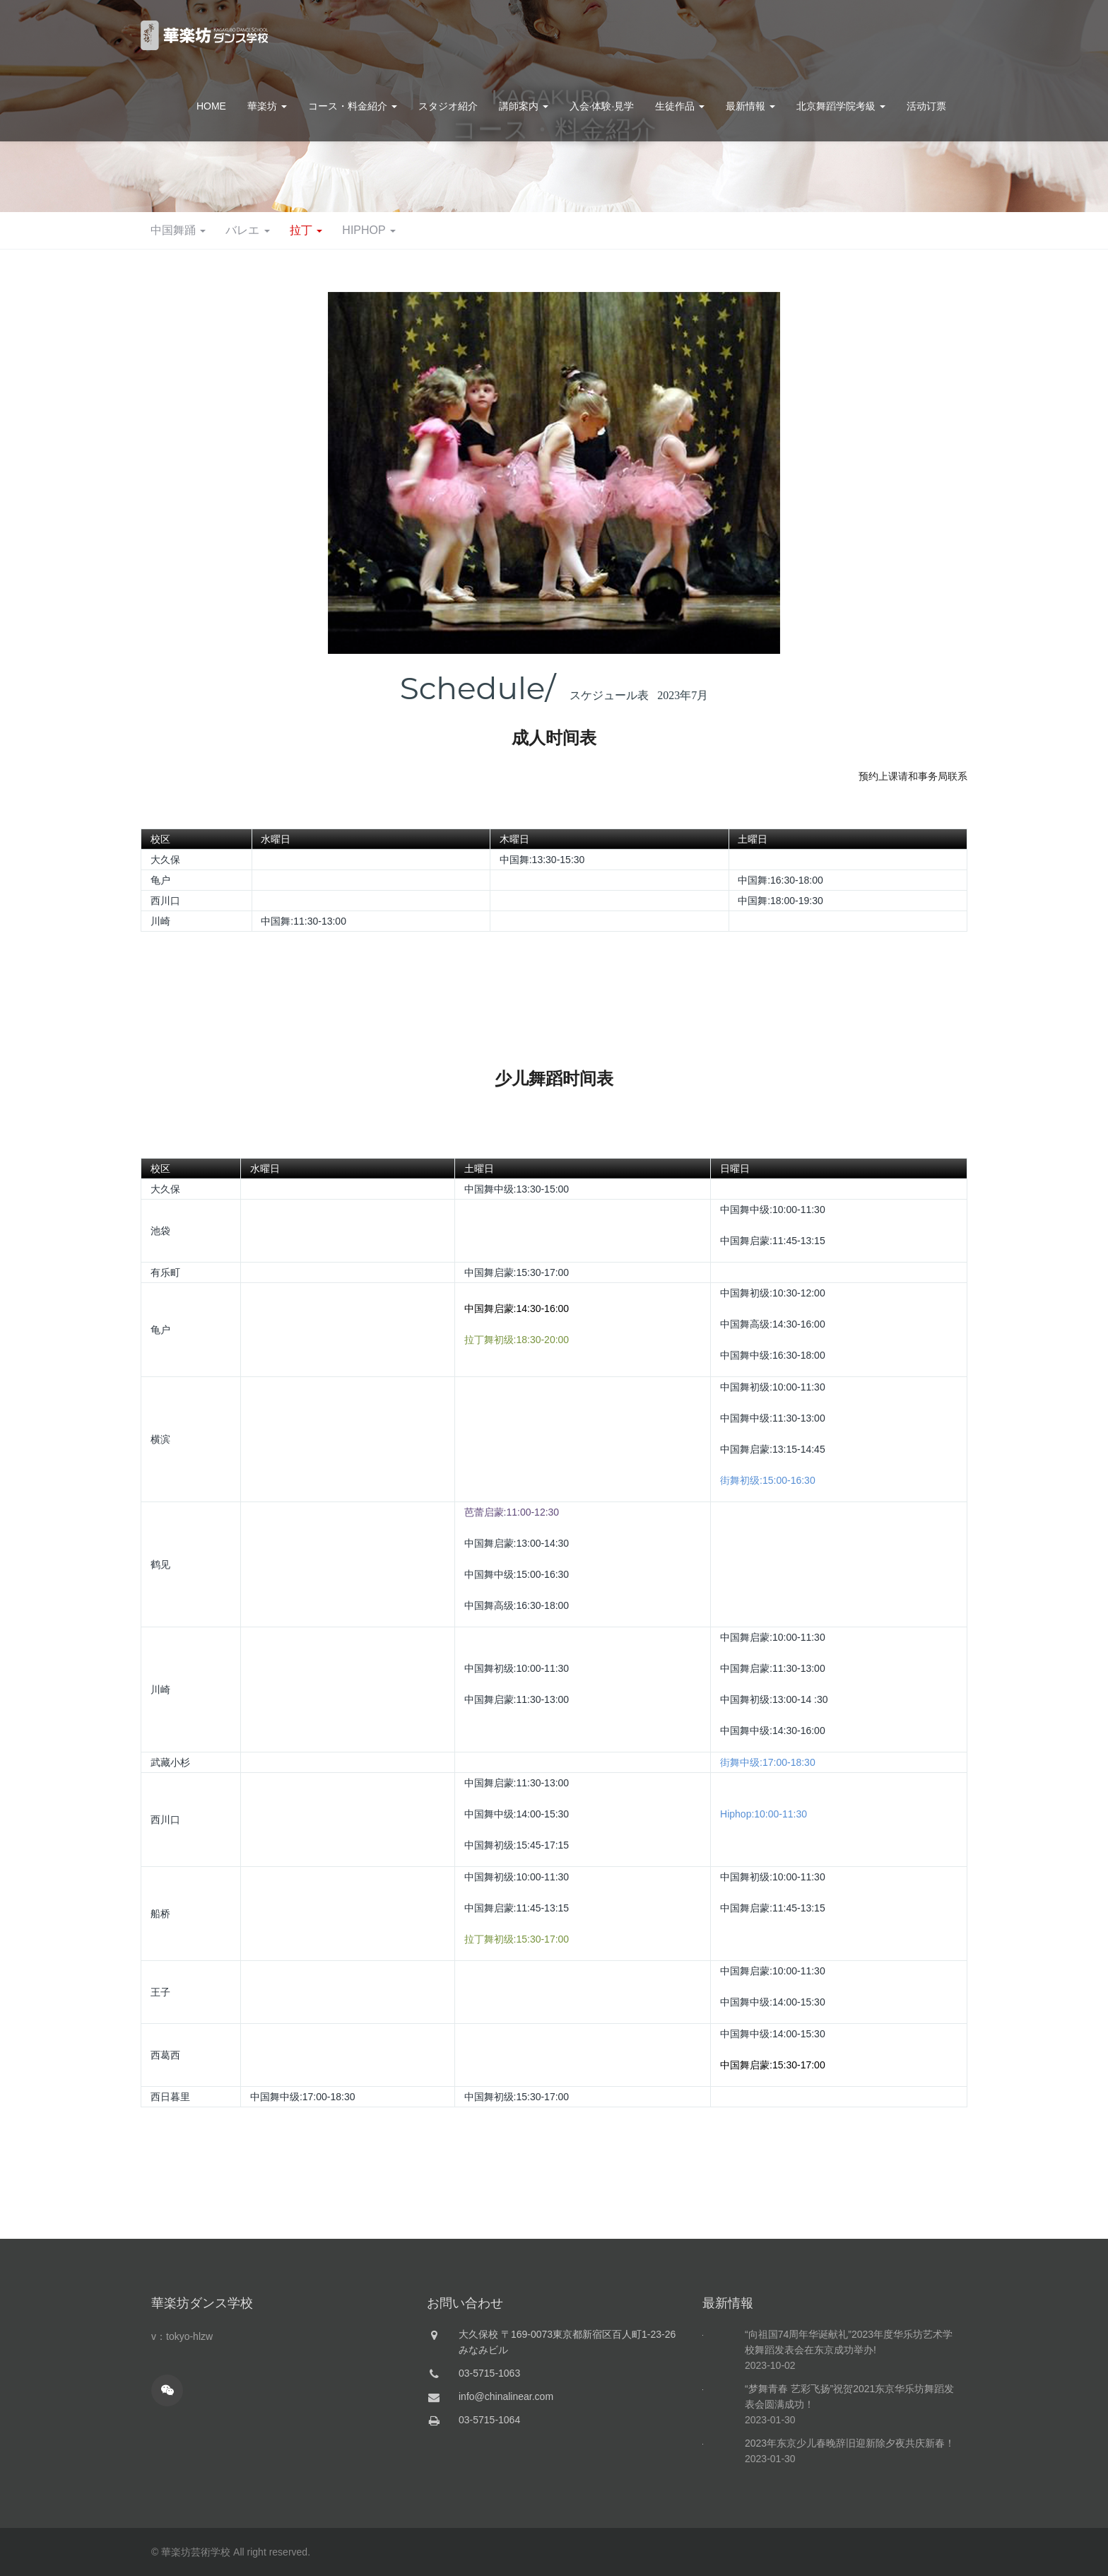  Describe the element at coordinates (448, 106) in the screenshot. I see `スタジオ紹介` at that location.